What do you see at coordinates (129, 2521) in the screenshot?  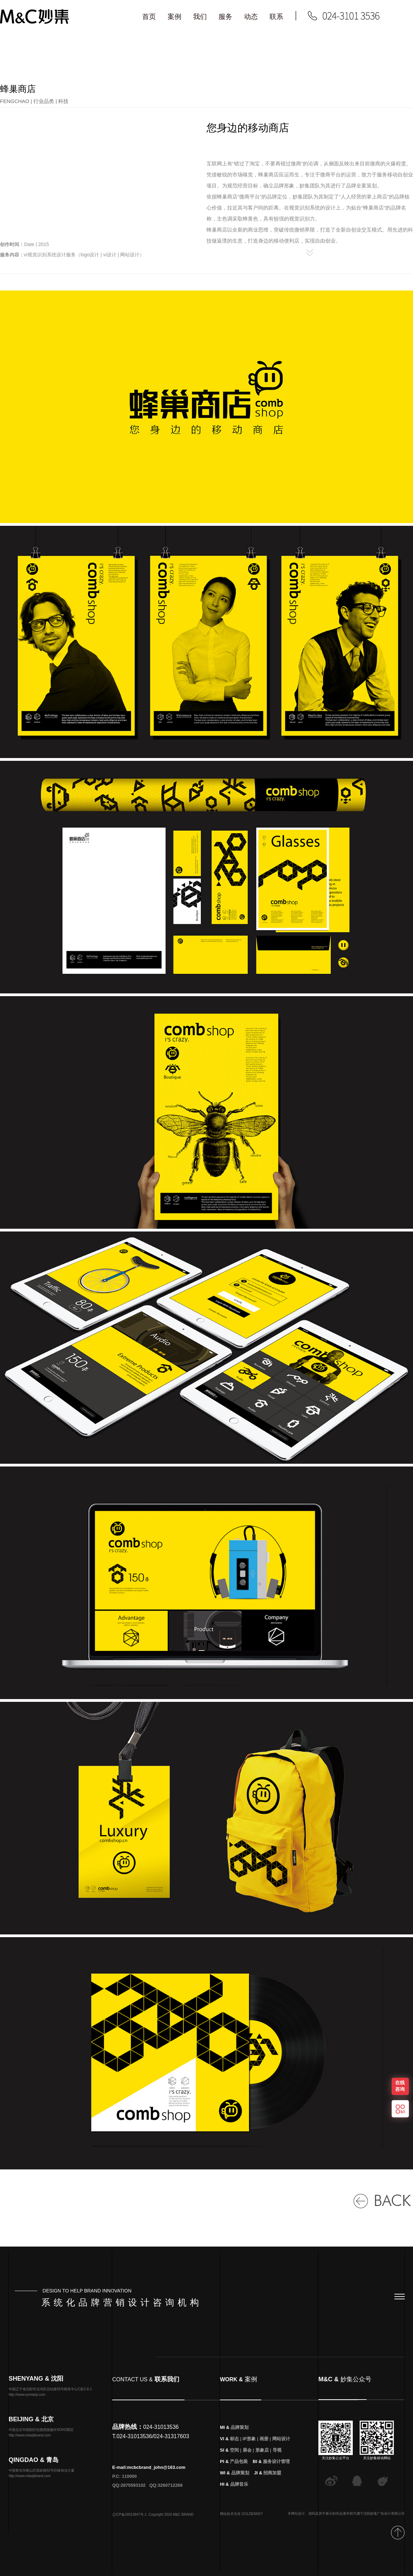 I see `辽ICP备16013847号-1` at bounding box center [129, 2521].